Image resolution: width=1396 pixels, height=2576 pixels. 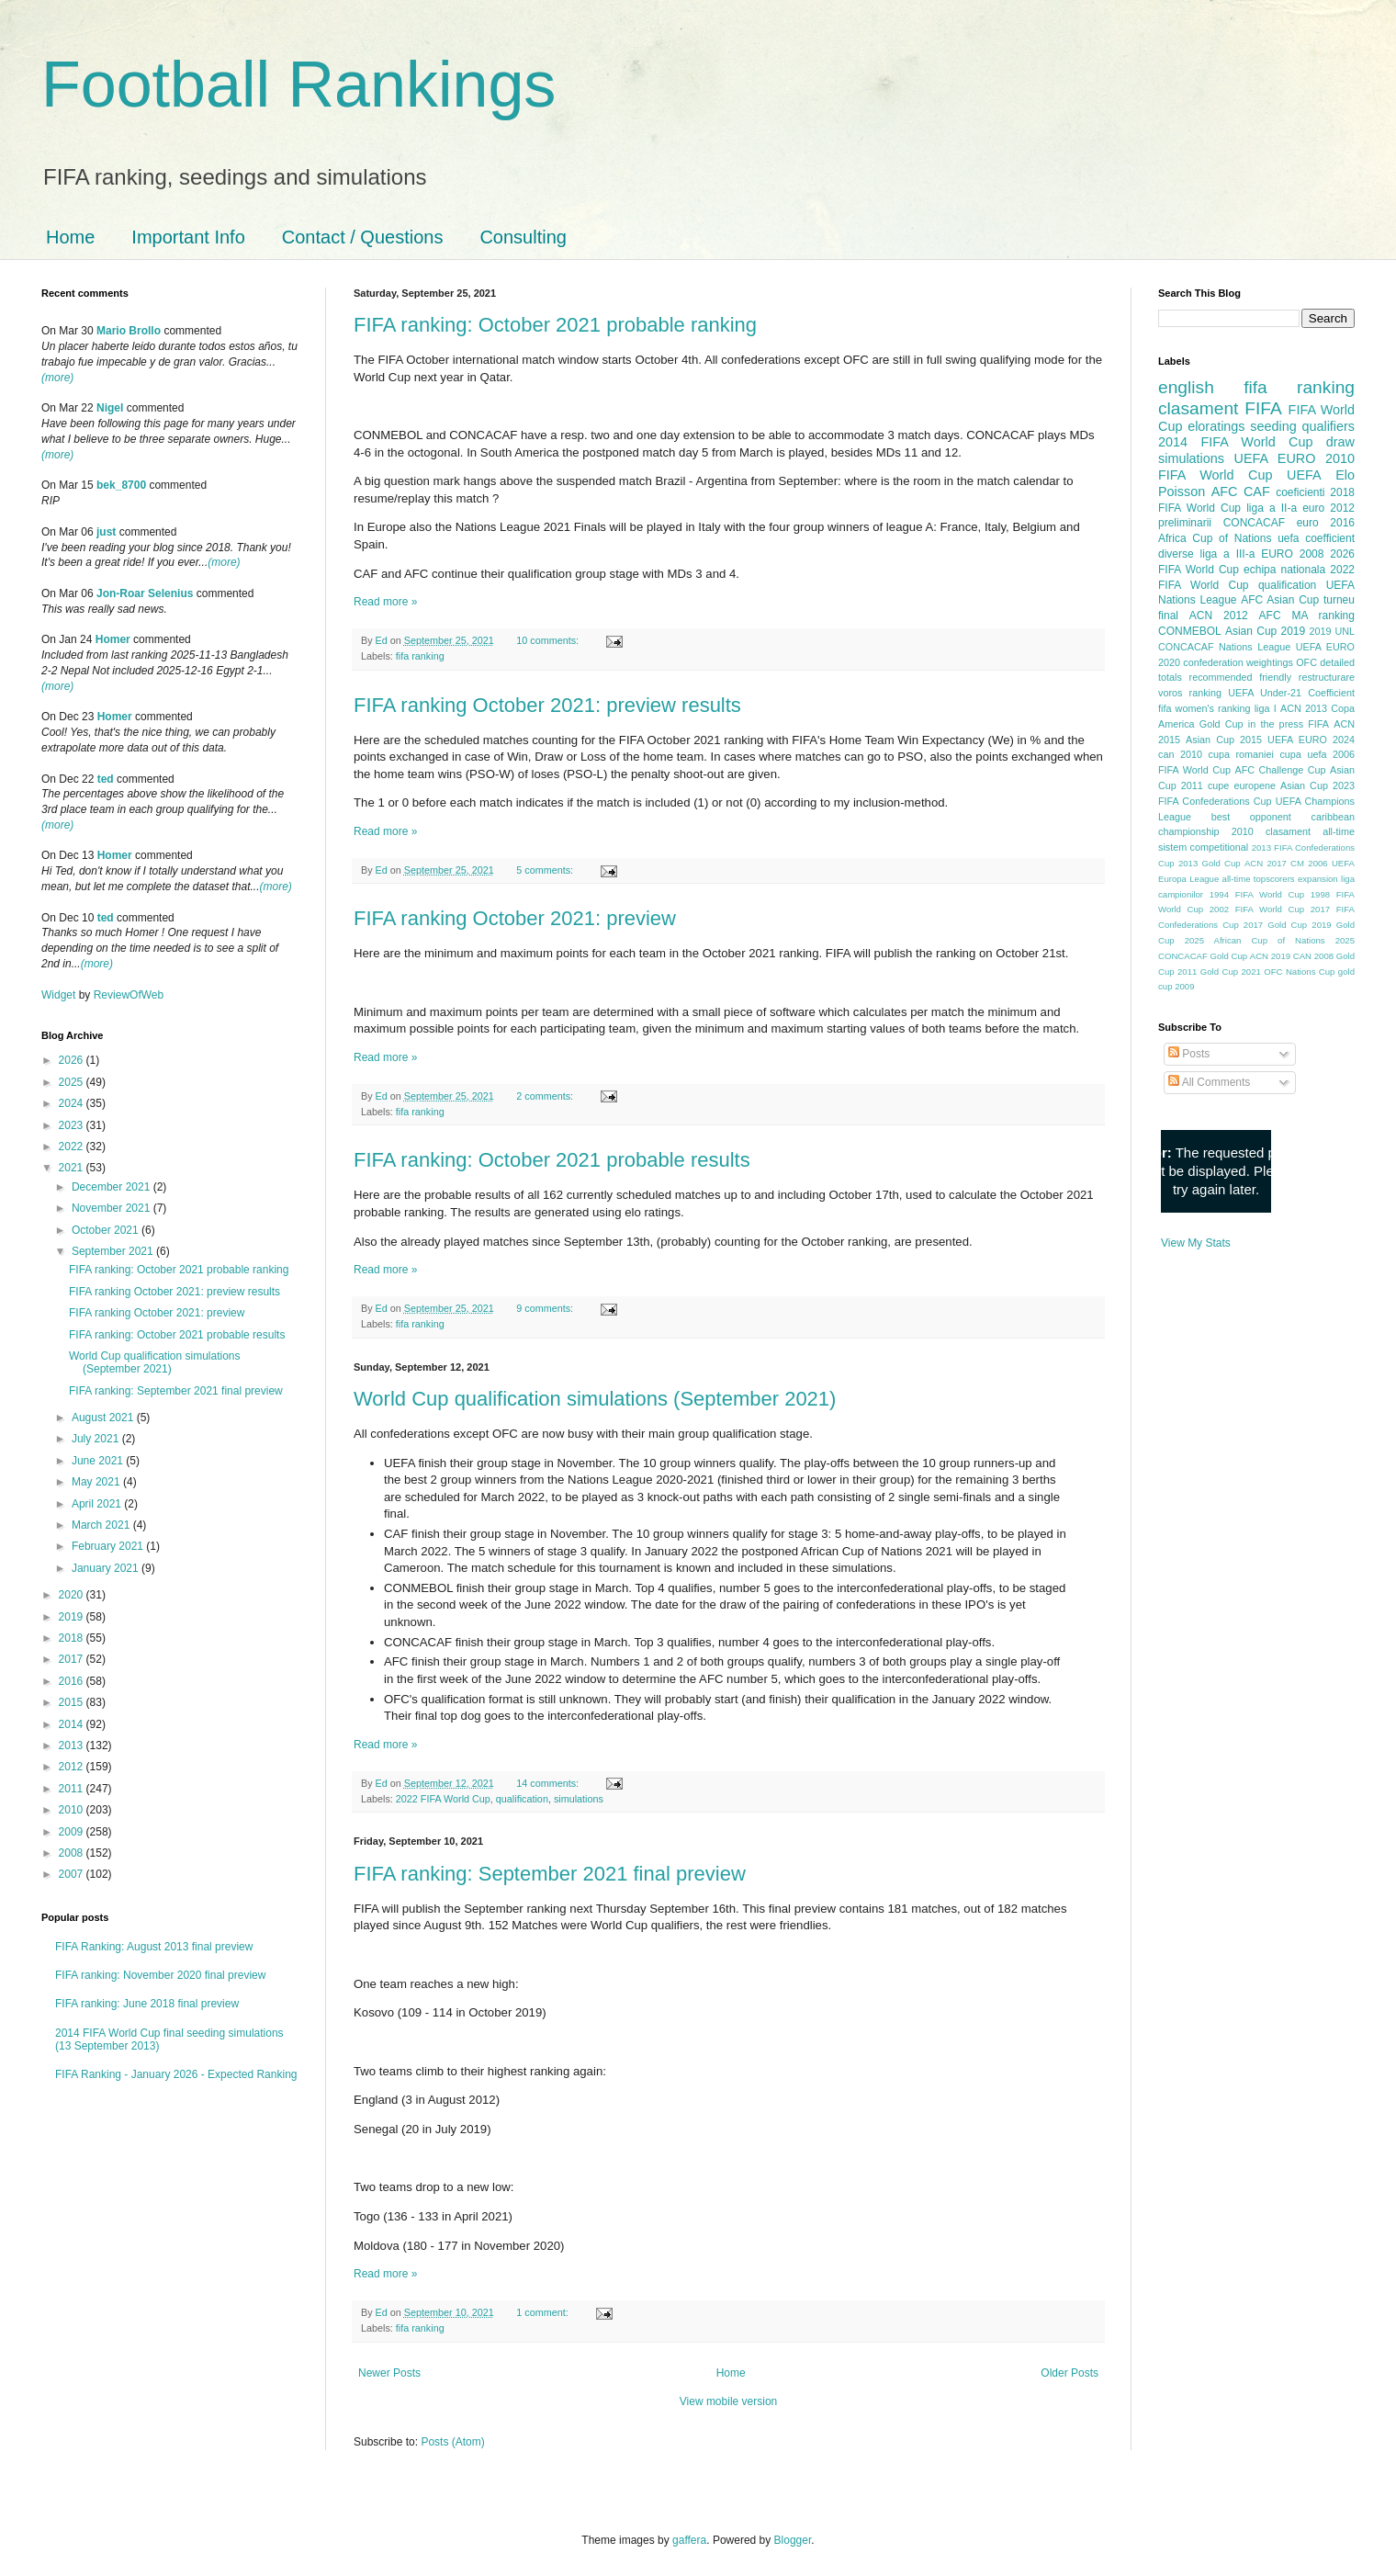 What do you see at coordinates (1303, 708) in the screenshot?
I see `ACN 2013` at bounding box center [1303, 708].